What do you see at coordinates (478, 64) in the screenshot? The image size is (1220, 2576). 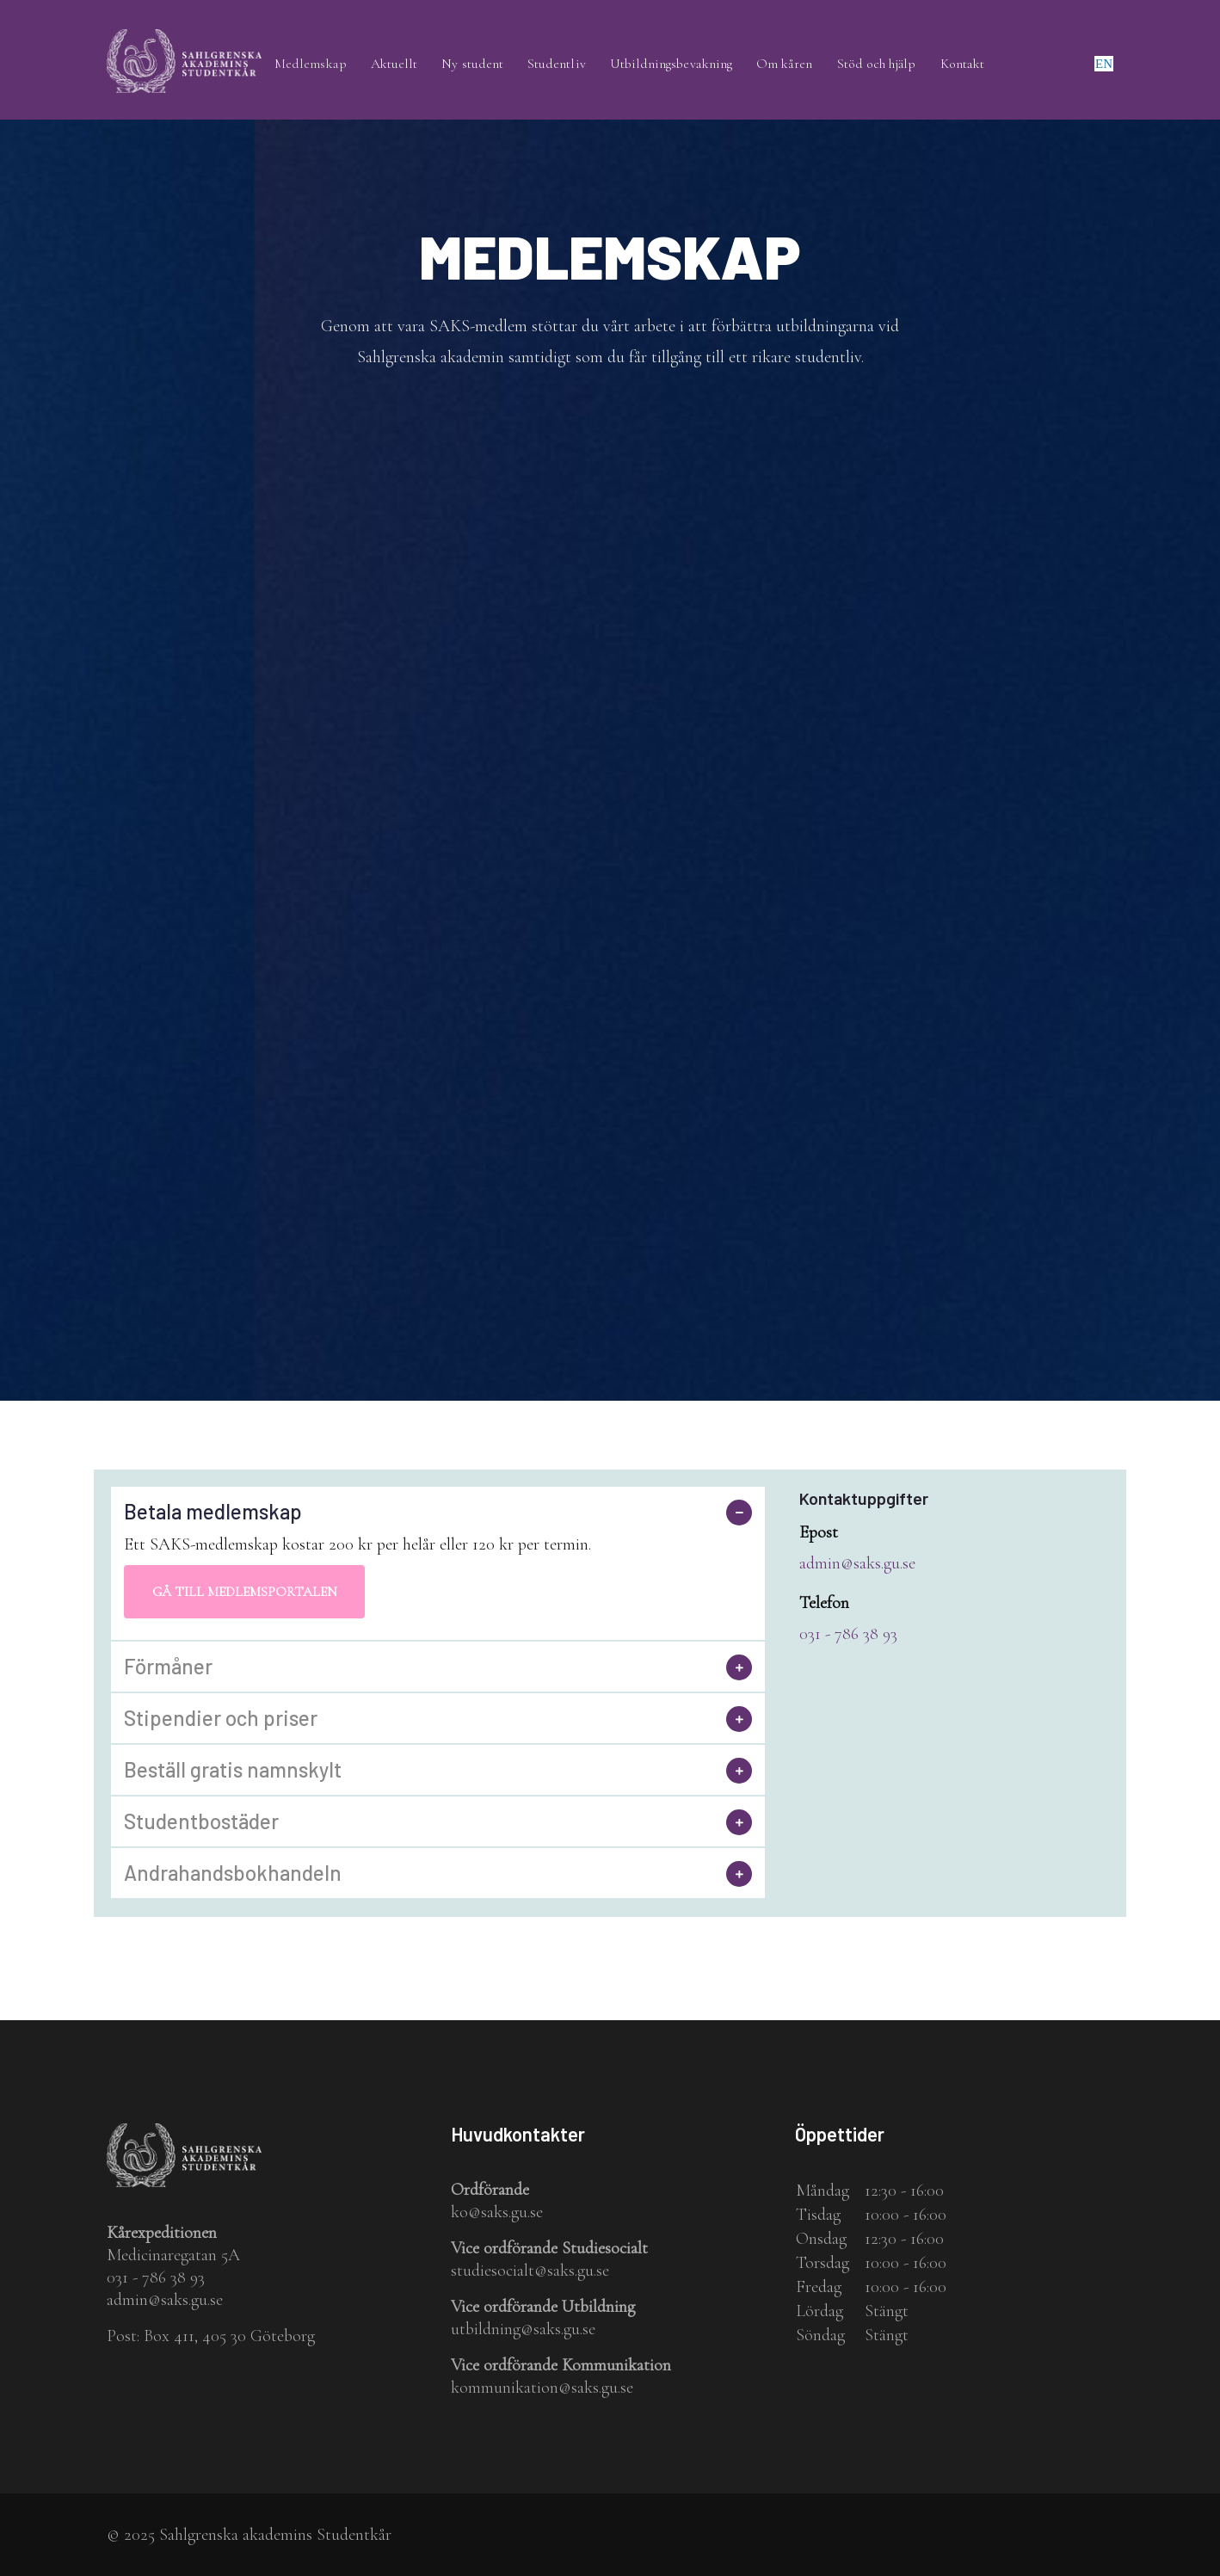 I see `Ny student` at bounding box center [478, 64].